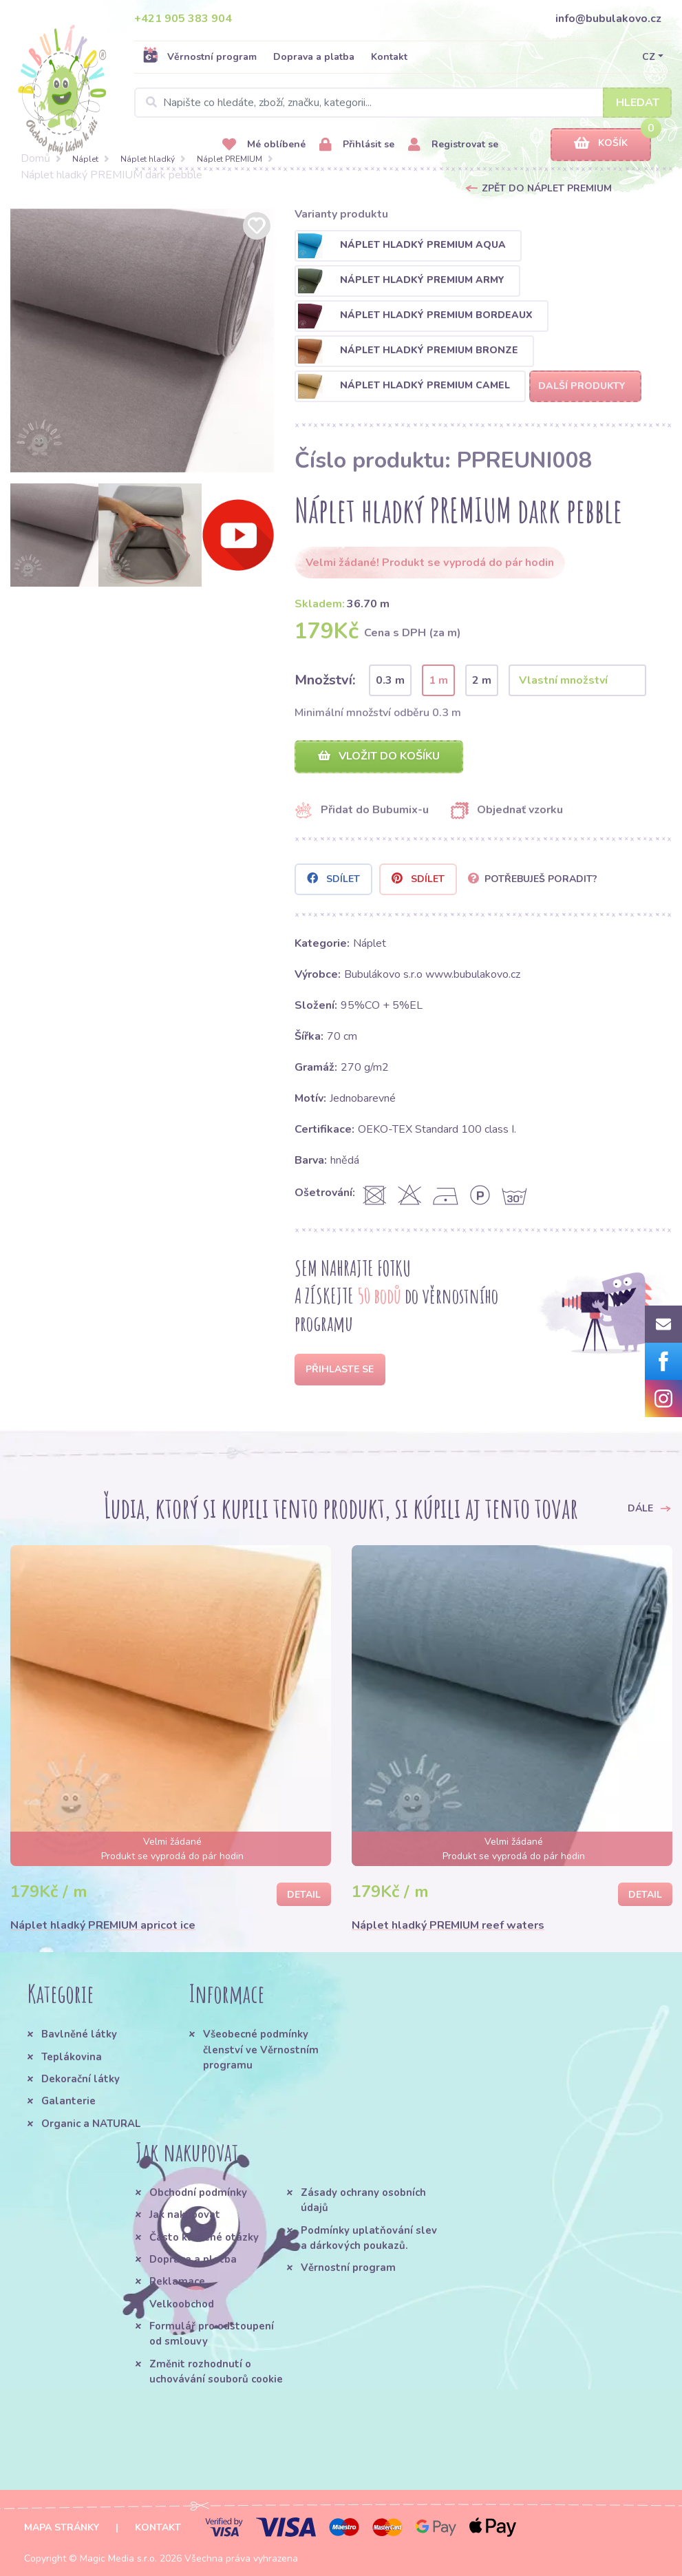  I want to click on Formulář pro odstoupení od smlouvy, so click(211, 2333).